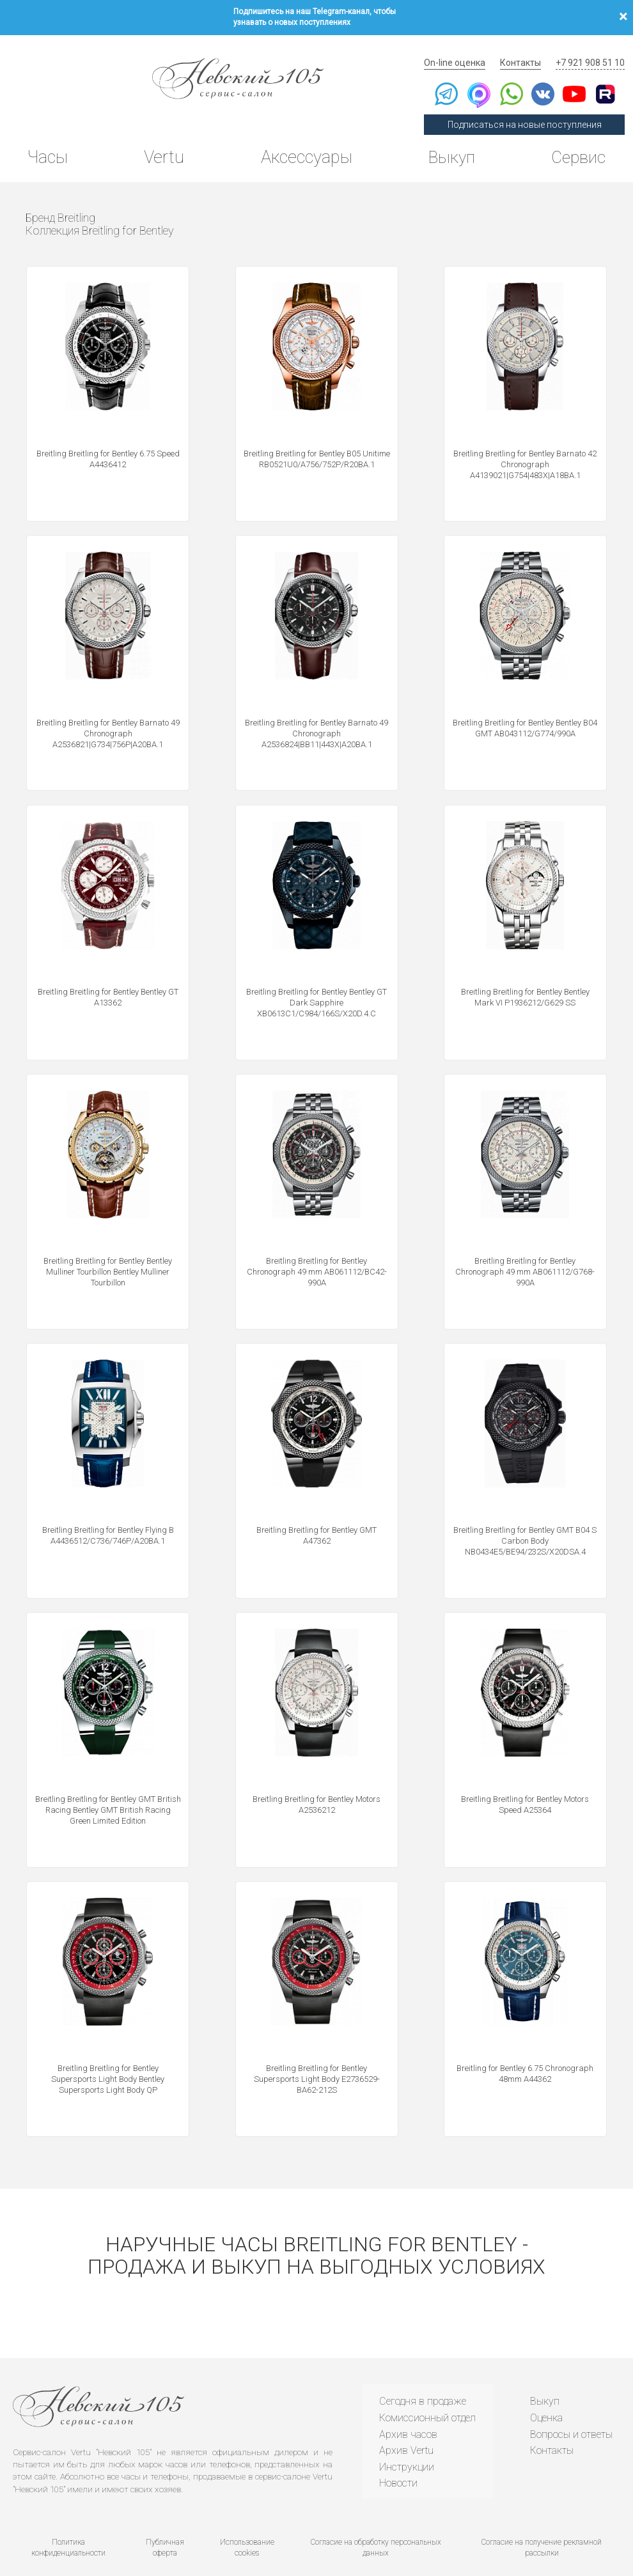 This screenshot has width=633, height=2576. What do you see at coordinates (574, 143) in the screenshot?
I see `Сервис` at bounding box center [574, 143].